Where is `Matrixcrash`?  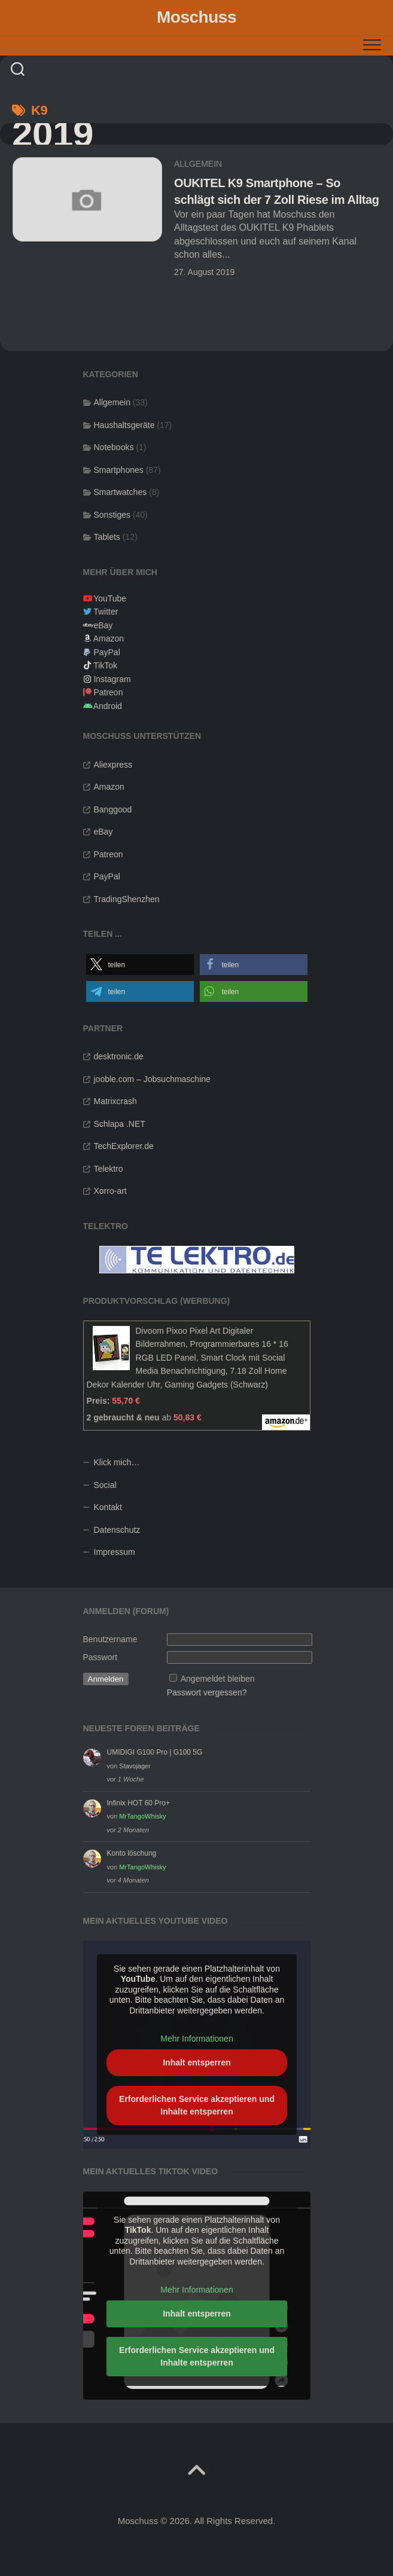
Matrixcrash is located at coordinates (115, 1101).